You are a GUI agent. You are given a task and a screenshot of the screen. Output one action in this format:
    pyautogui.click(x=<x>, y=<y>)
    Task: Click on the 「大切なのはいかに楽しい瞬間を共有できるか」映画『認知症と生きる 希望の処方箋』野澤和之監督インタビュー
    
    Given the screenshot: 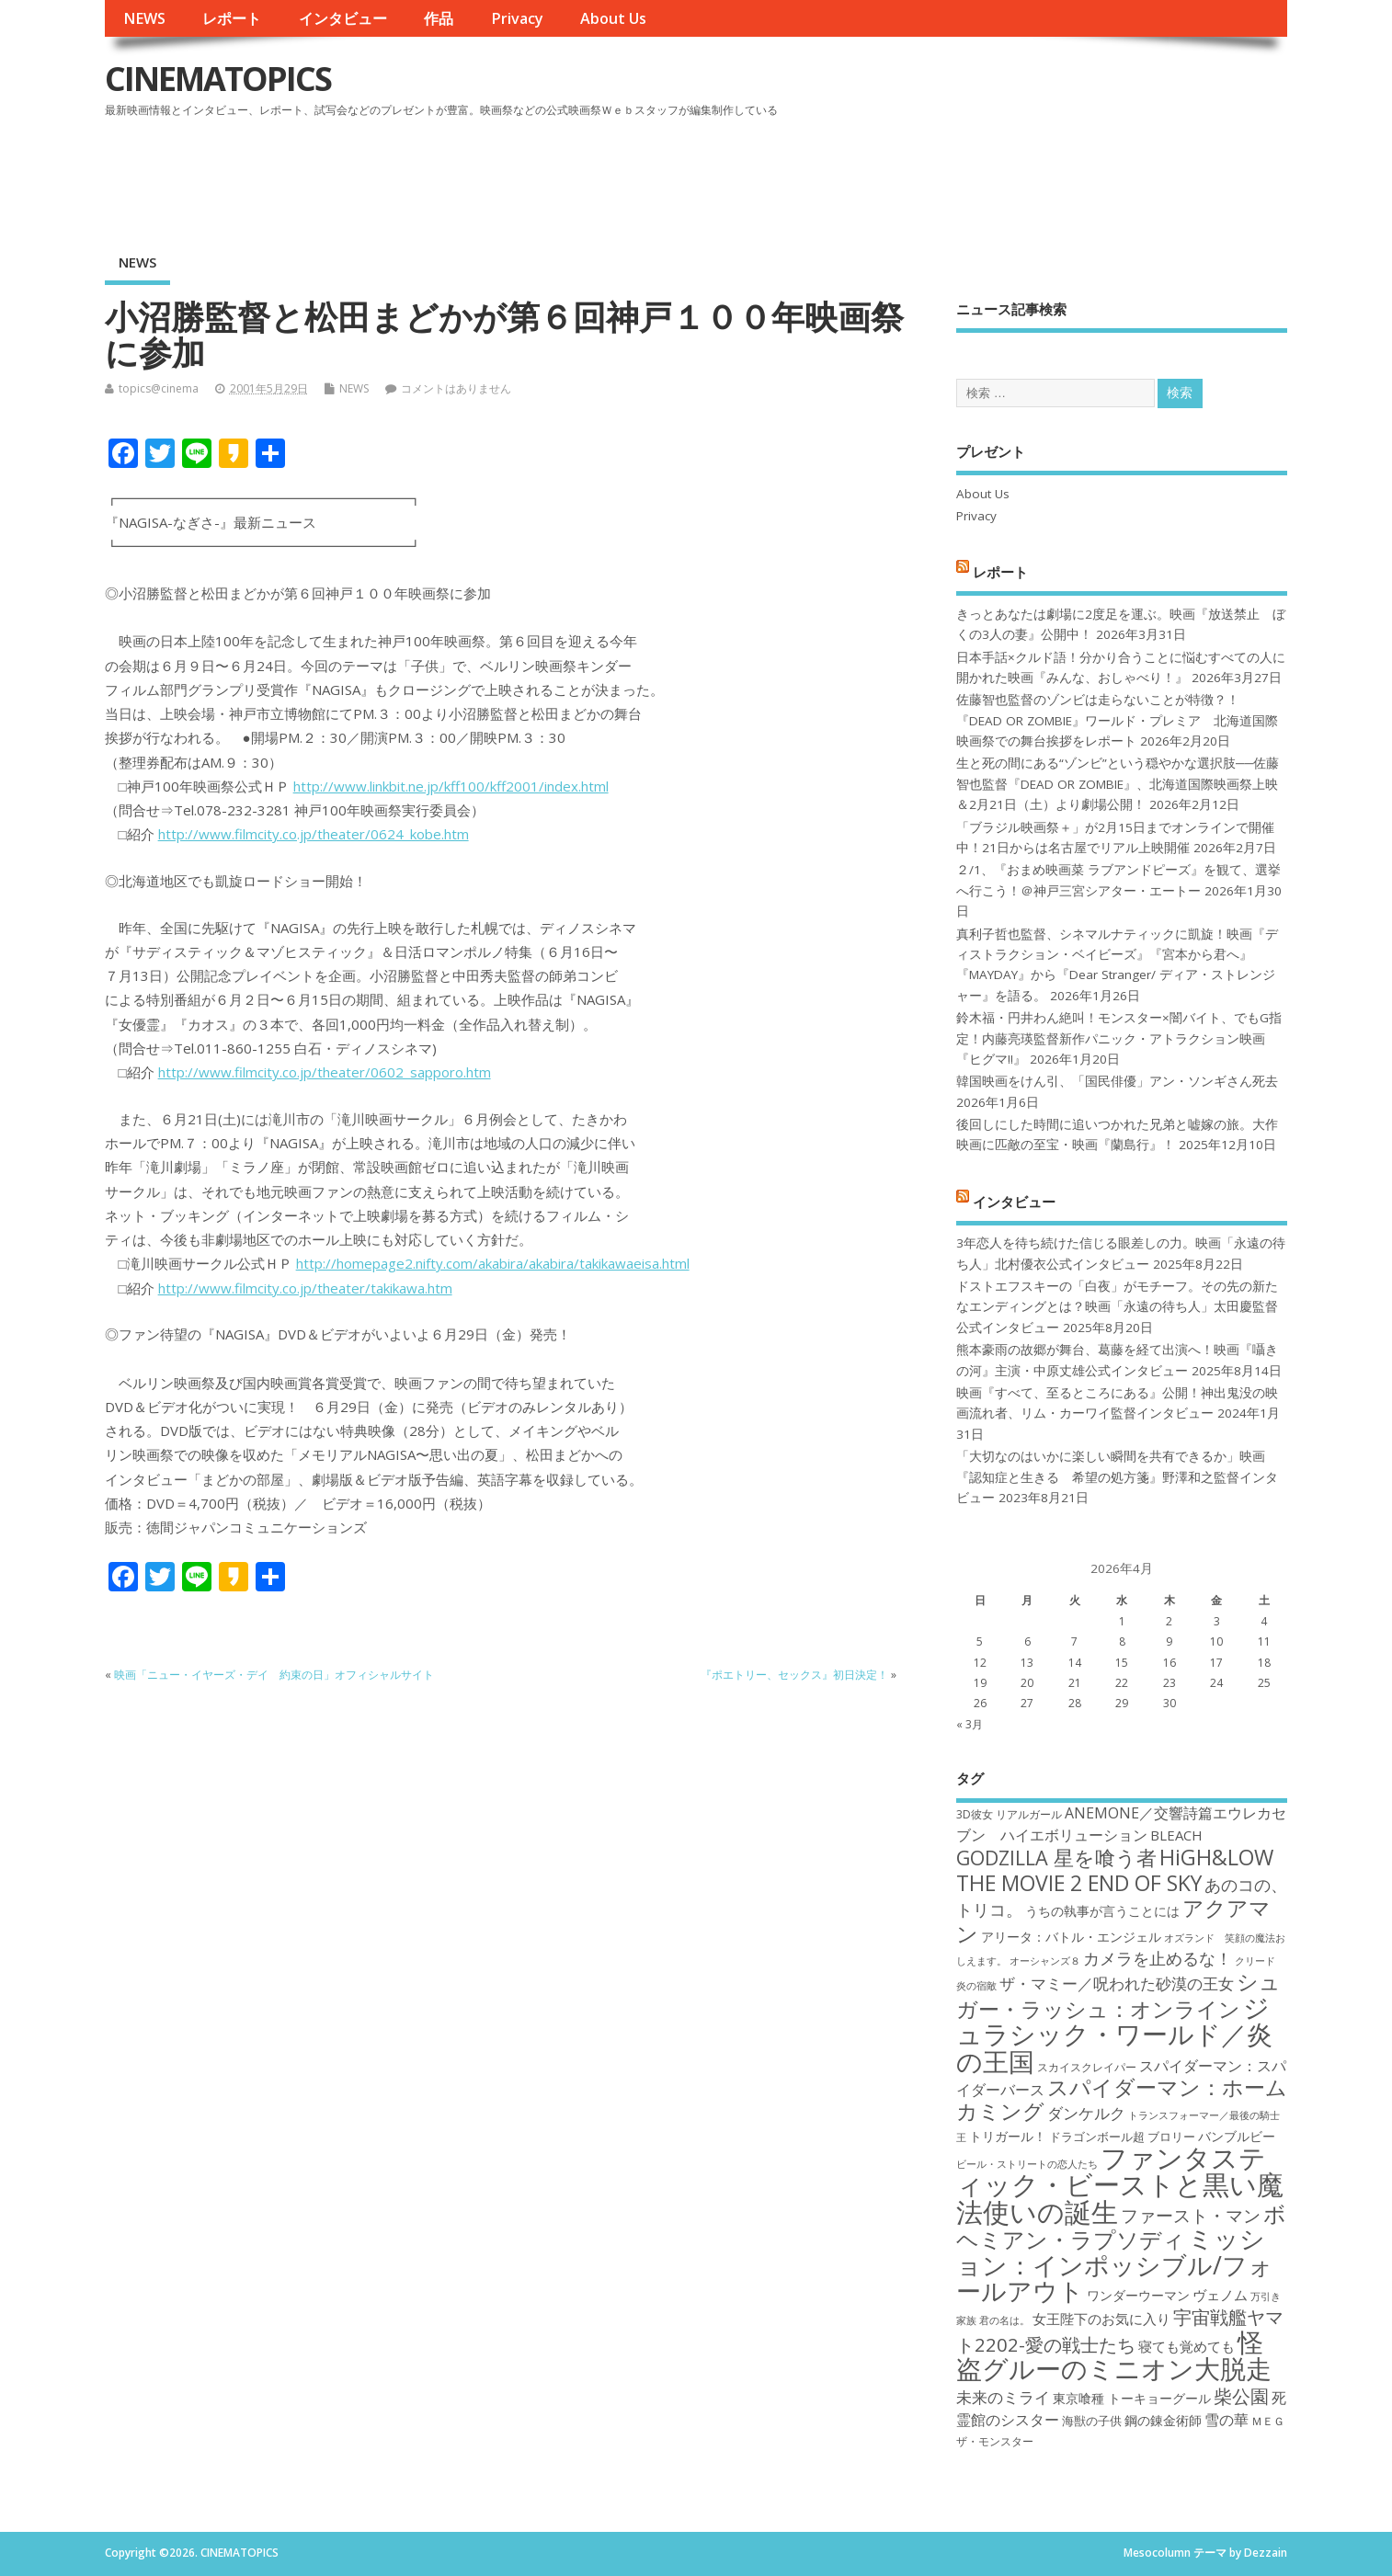 What is the action you would take?
    pyautogui.click(x=1117, y=1477)
    